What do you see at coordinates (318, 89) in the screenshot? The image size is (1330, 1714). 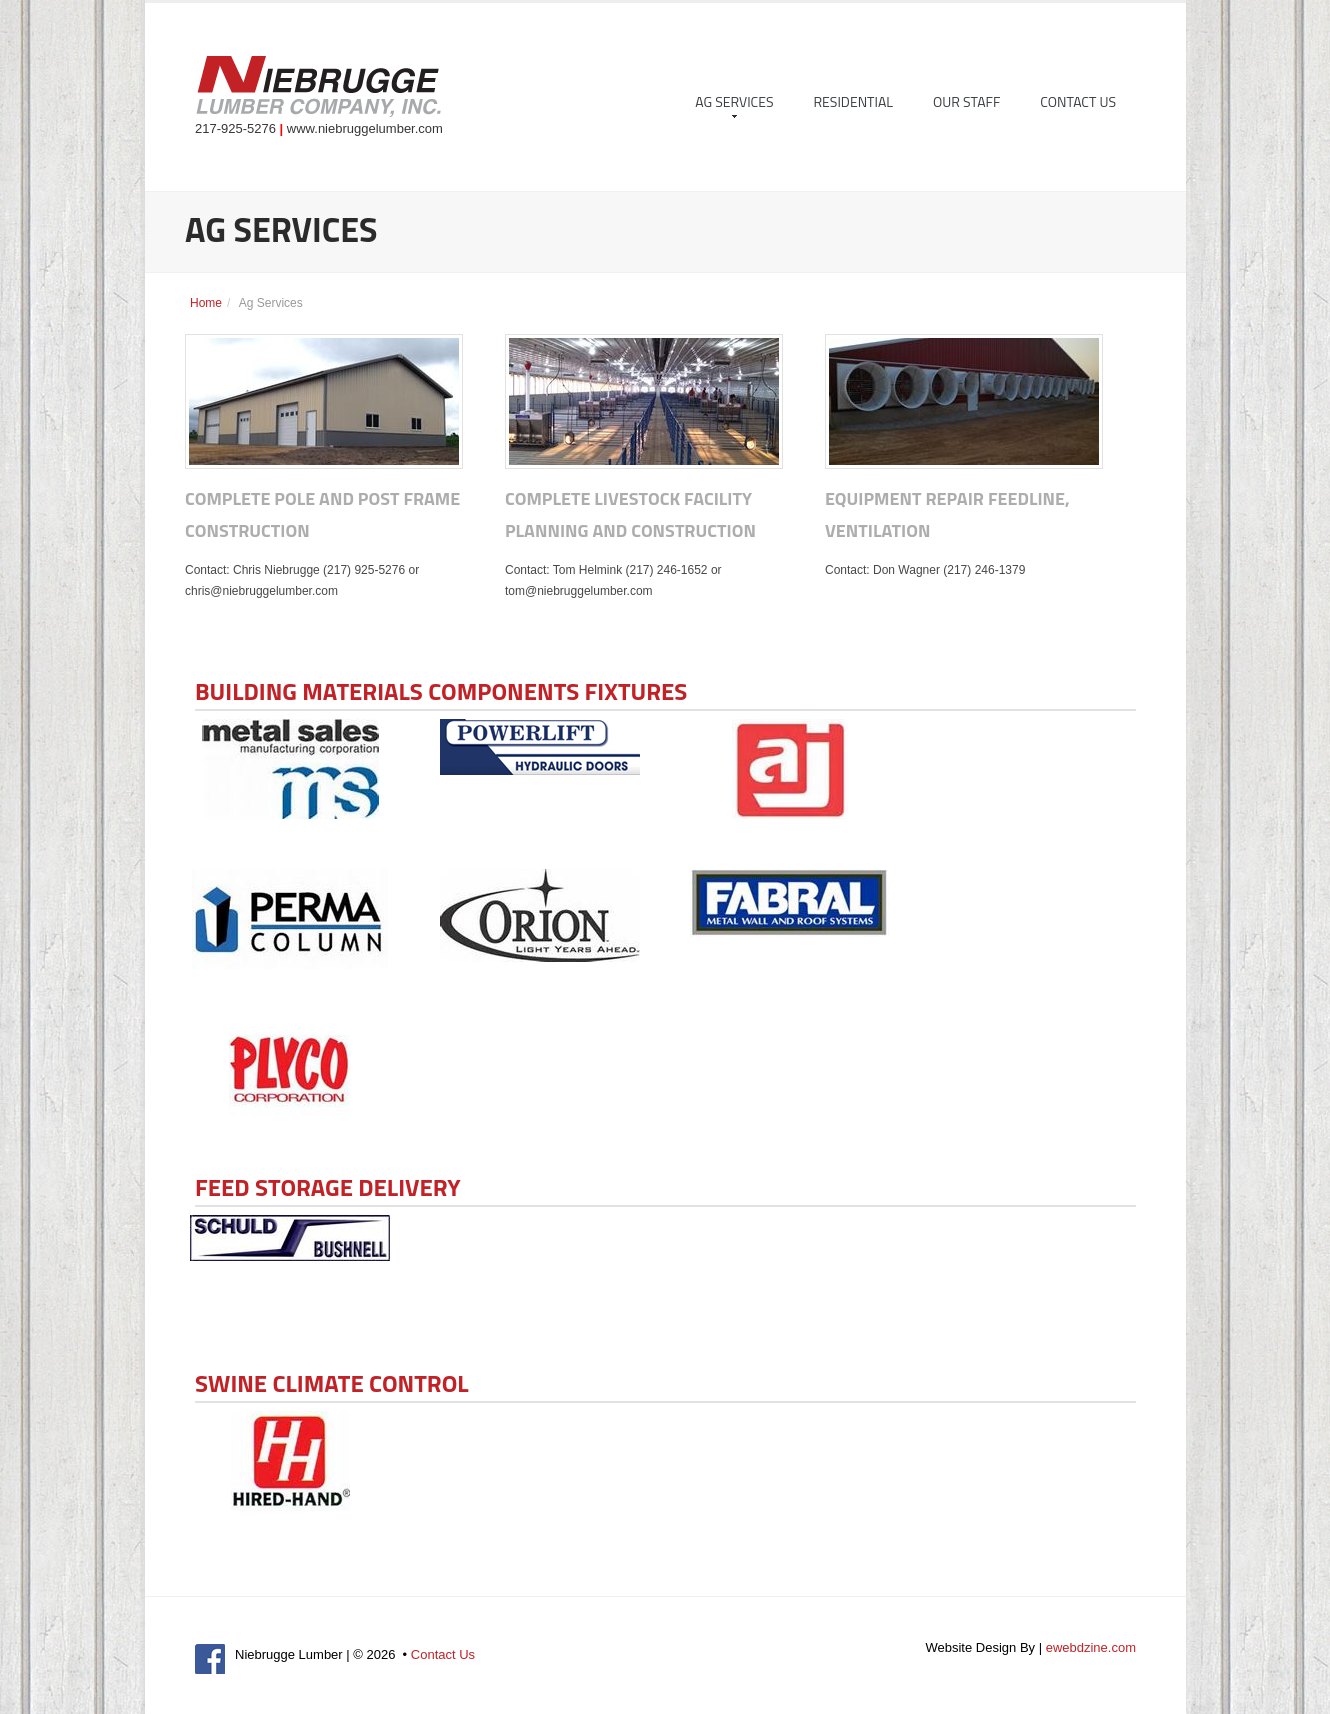 I see `Niebrugge Lumber` at bounding box center [318, 89].